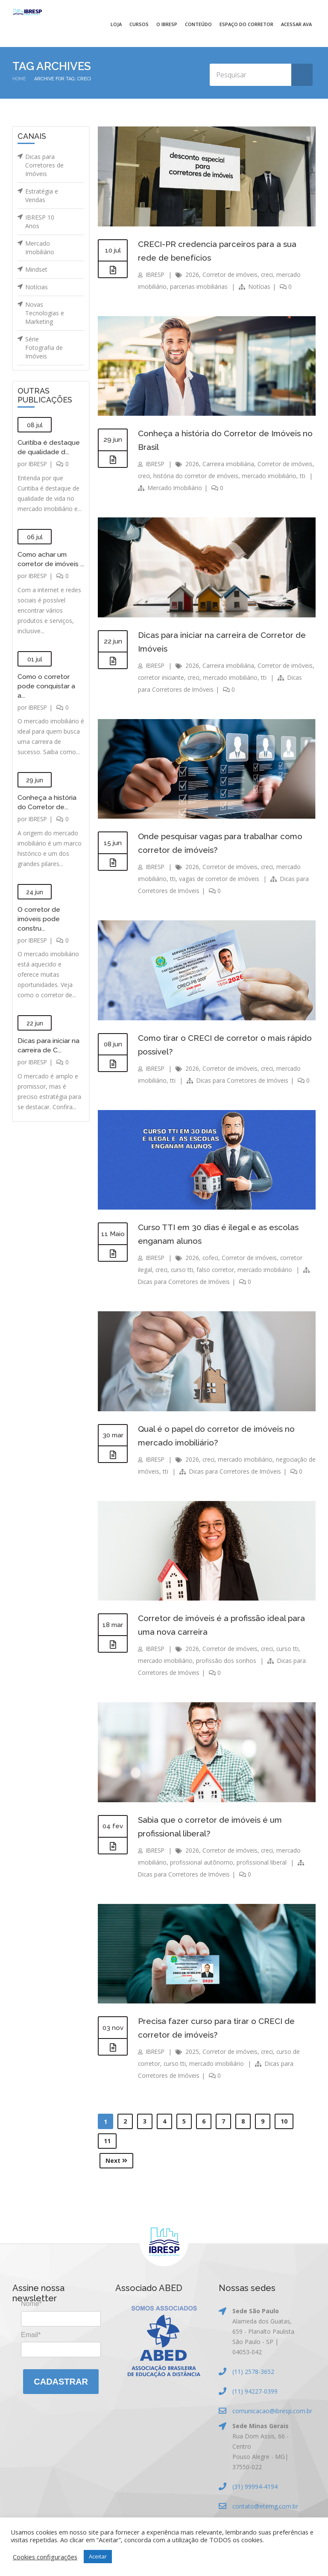 This screenshot has width=328, height=2576. What do you see at coordinates (41, 195) in the screenshot?
I see `Estratégia e Vendas` at bounding box center [41, 195].